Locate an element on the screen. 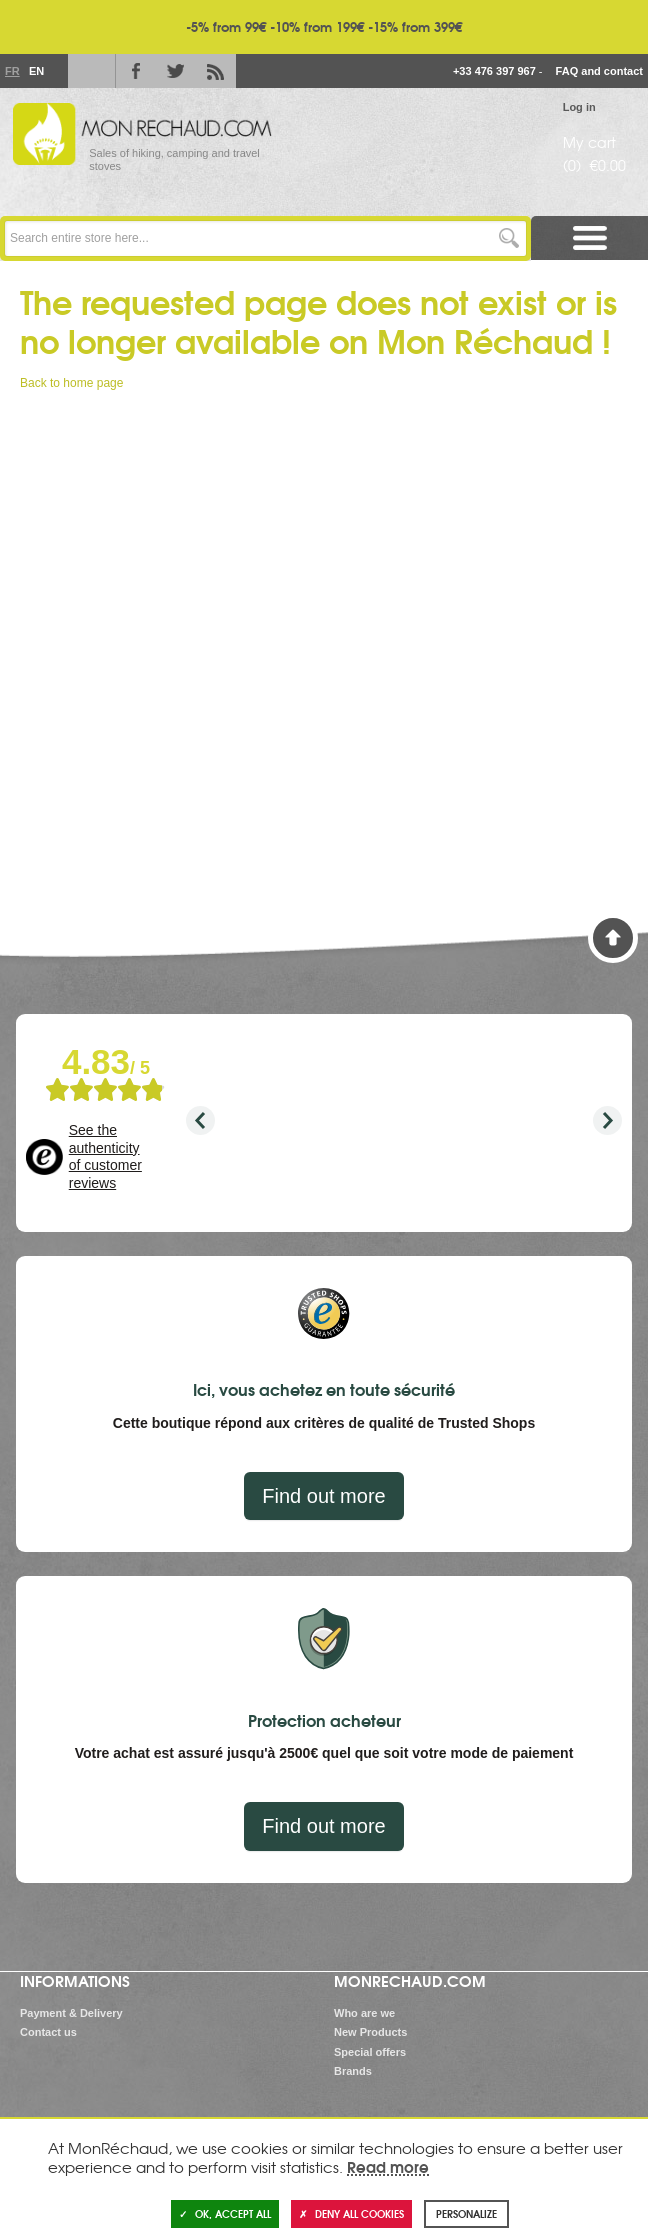 The image size is (648, 2232). New Products is located at coordinates (370, 2032).